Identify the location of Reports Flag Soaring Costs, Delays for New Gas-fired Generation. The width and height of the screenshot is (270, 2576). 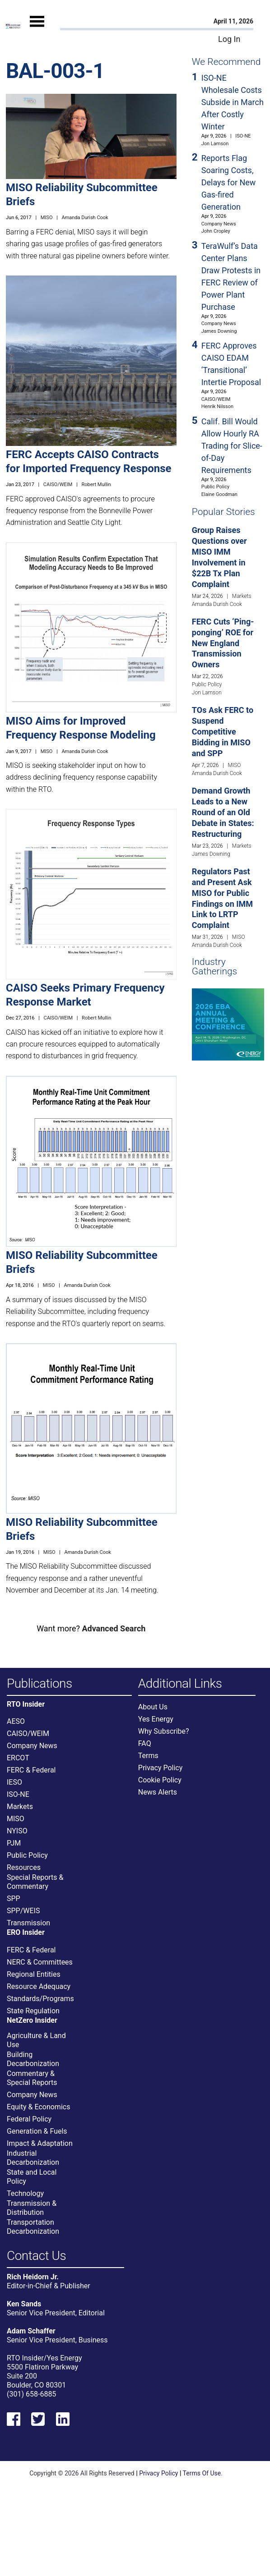
(228, 182).